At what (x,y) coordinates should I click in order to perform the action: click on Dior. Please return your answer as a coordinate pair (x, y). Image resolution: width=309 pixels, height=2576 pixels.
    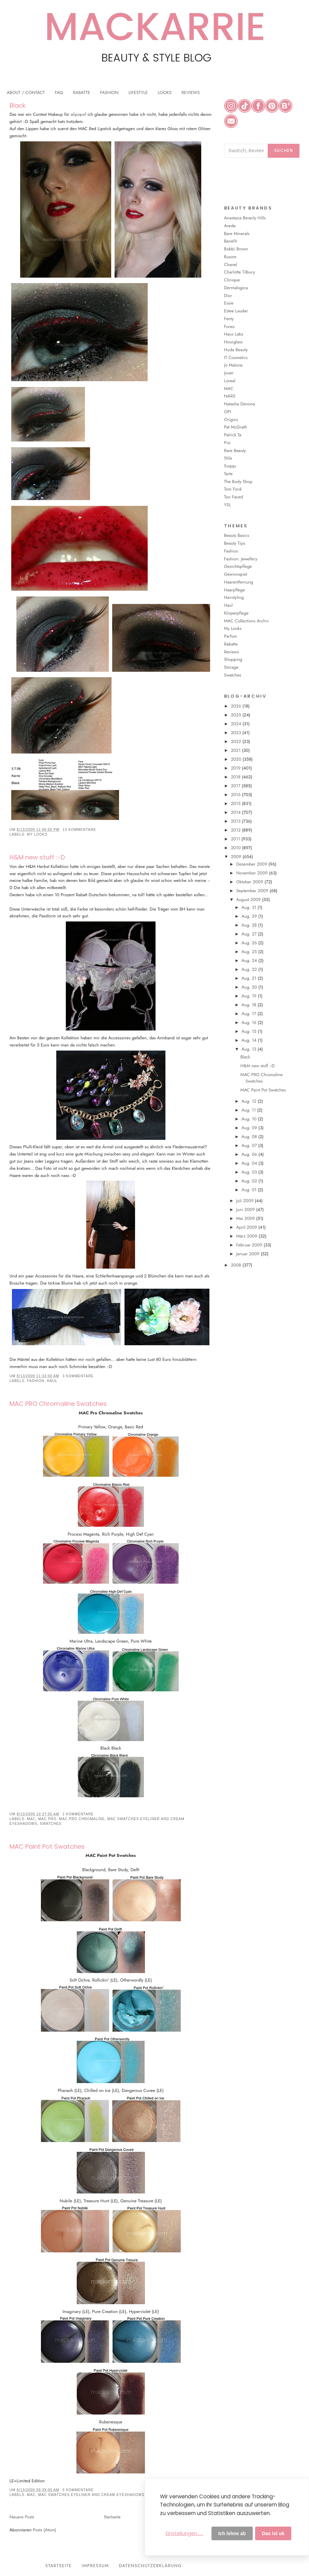
    Looking at the image, I should click on (228, 295).